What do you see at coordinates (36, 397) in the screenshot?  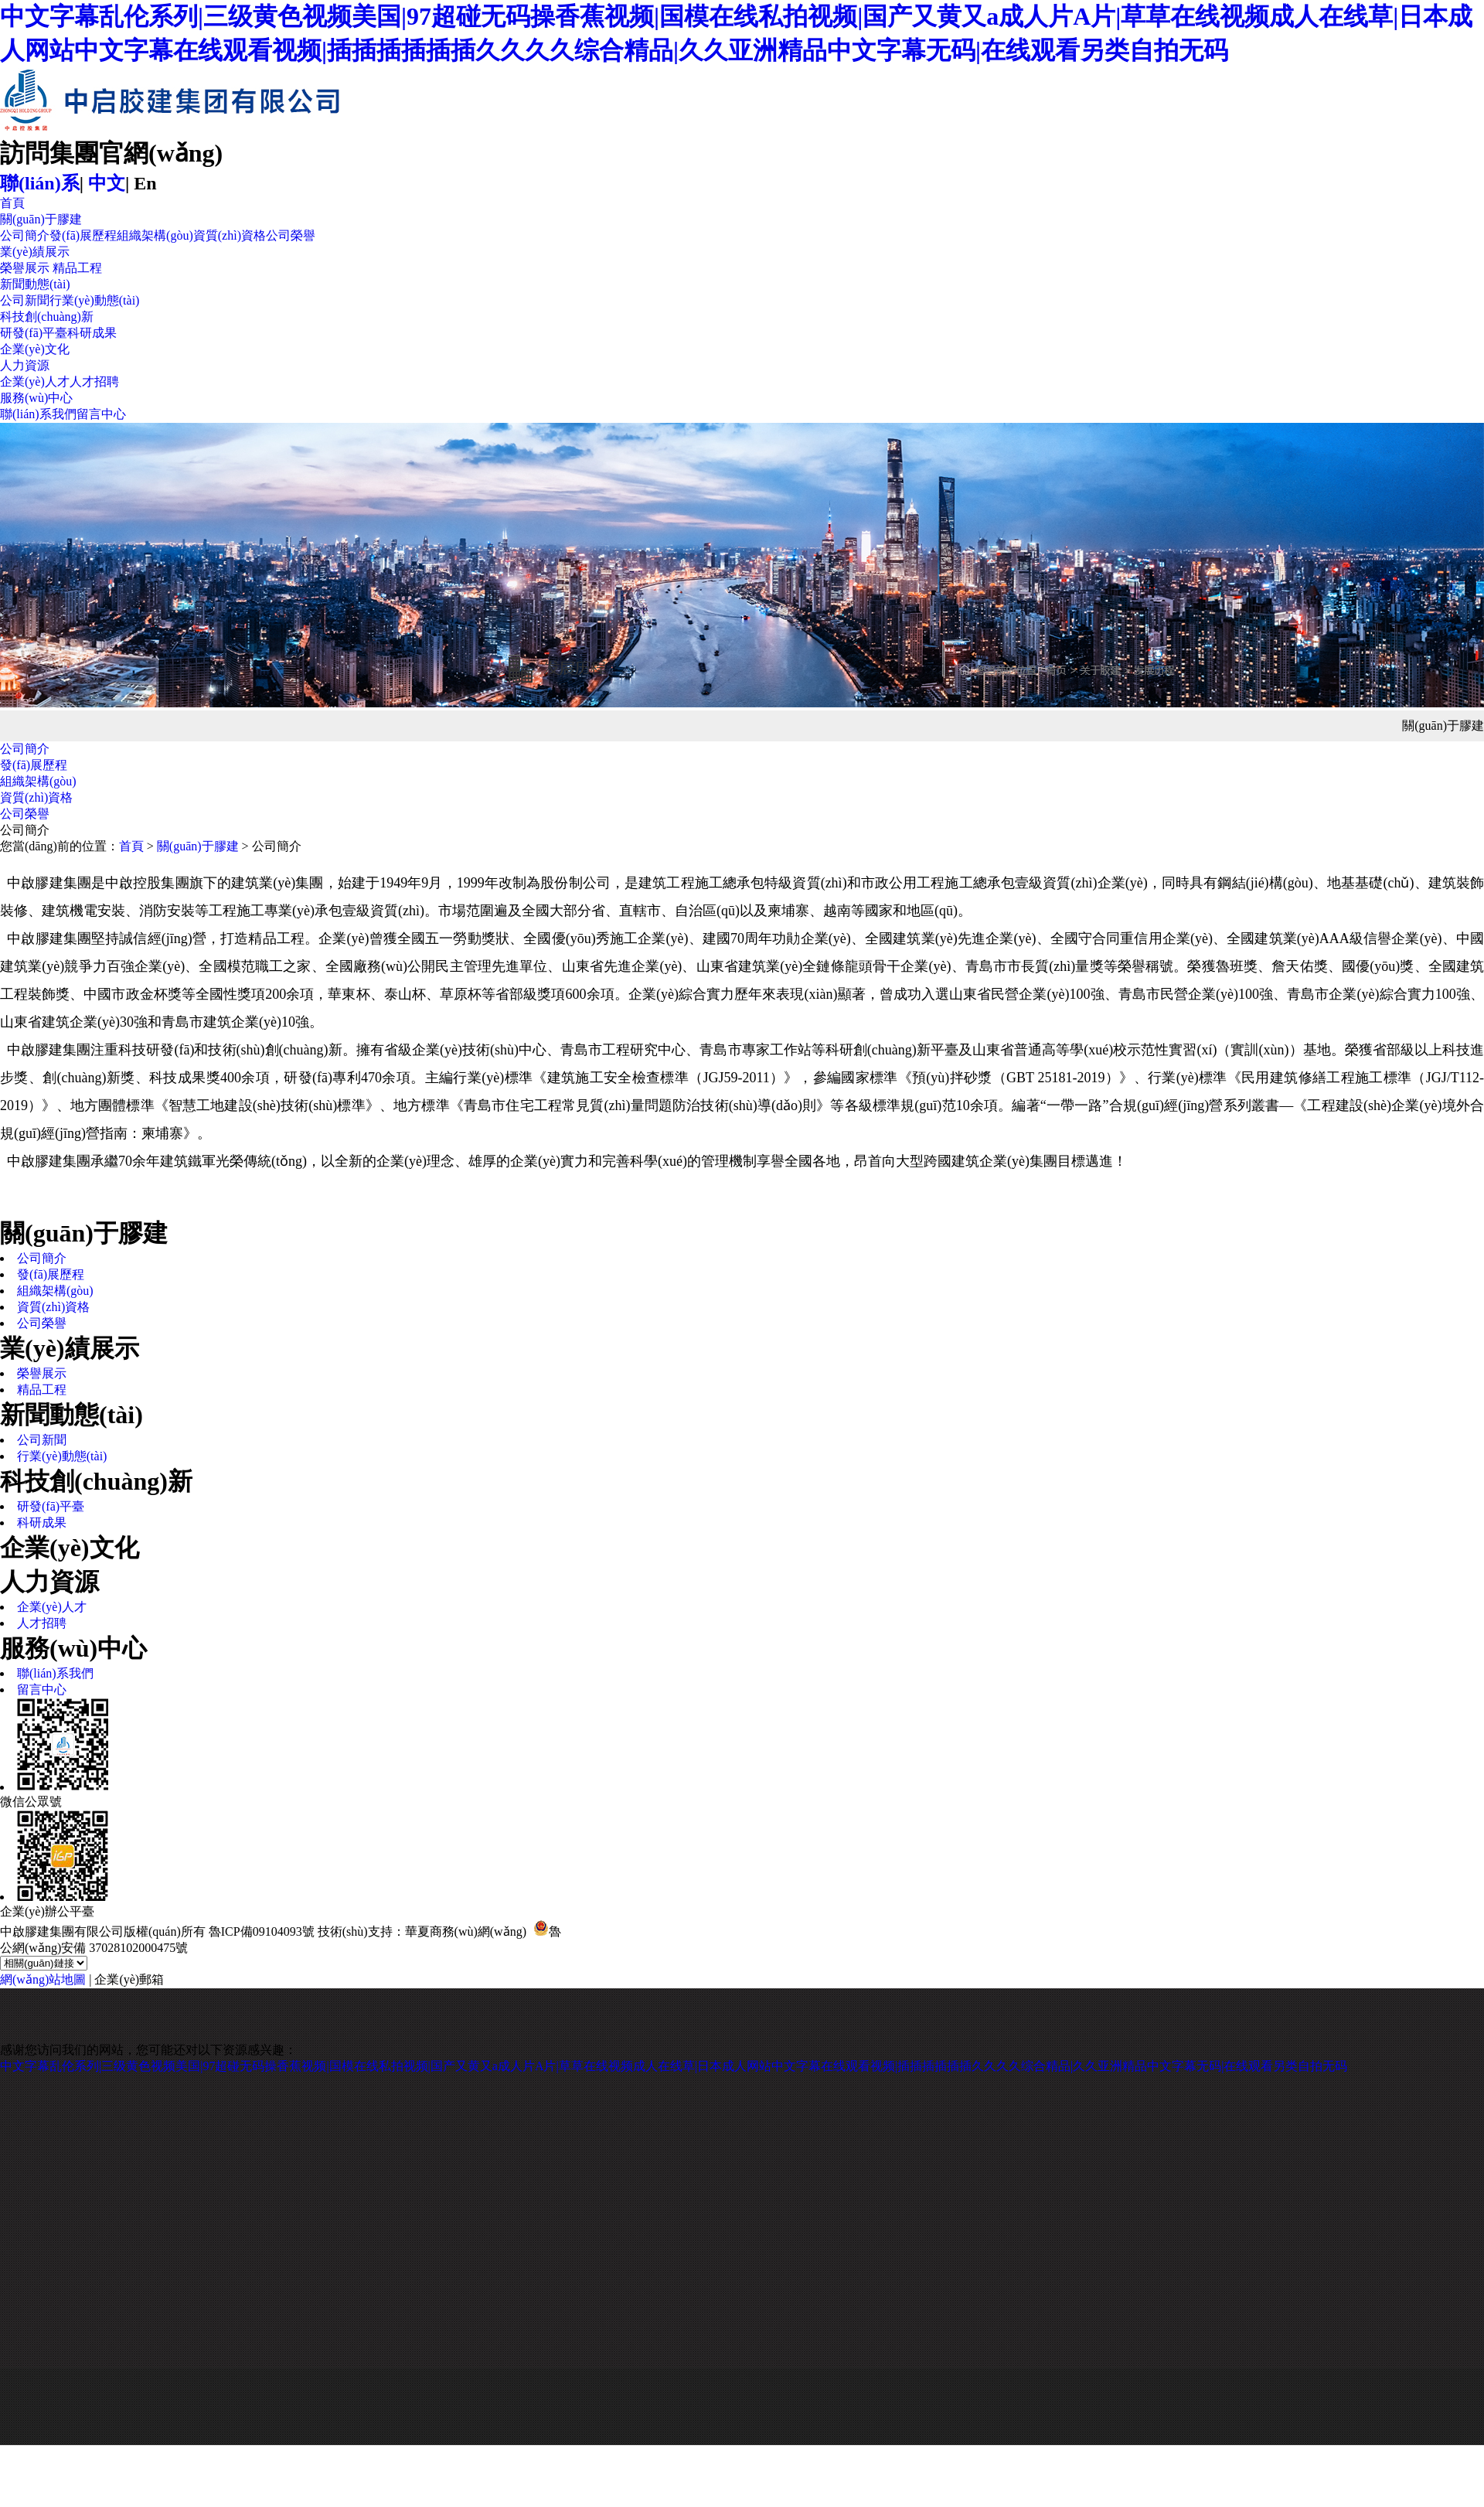 I see `服務(wù)中心` at bounding box center [36, 397].